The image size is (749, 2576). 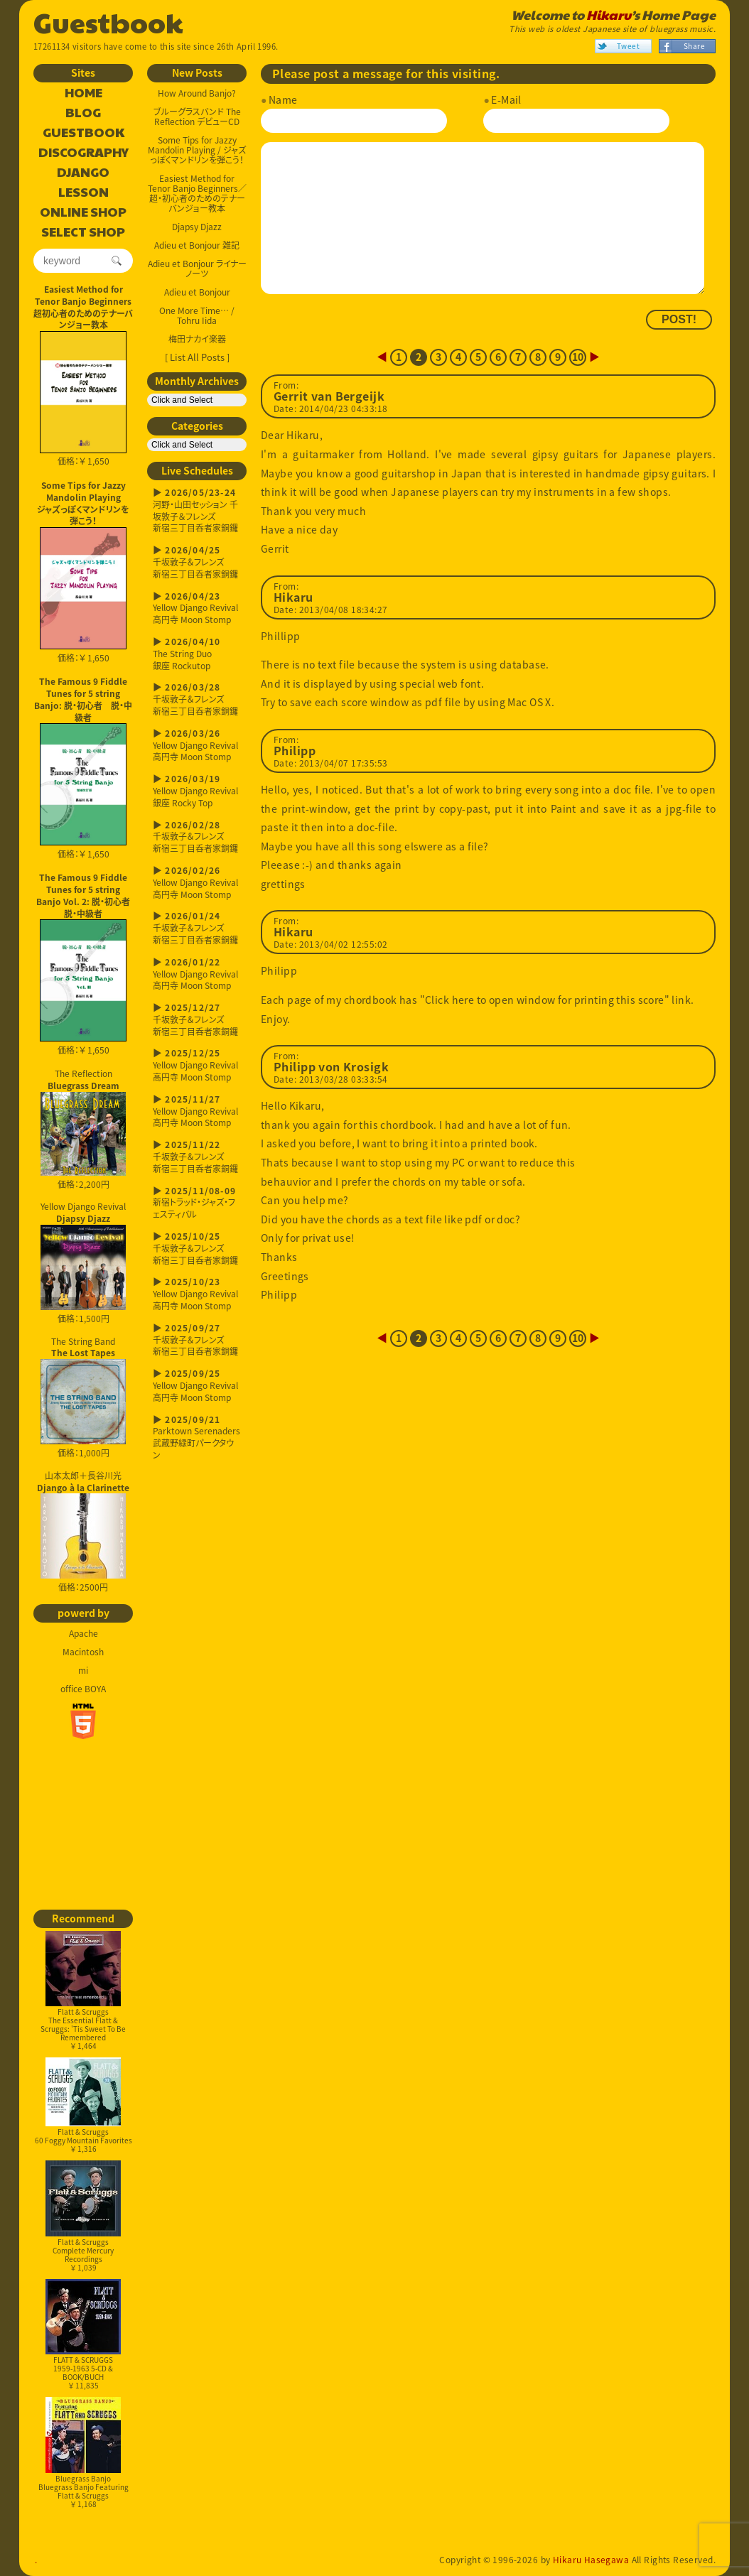 I want to click on Bluegrass BanjoBluegrass Banjo Featuring Flatt & Scruggs￥ 1,168, so click(x=83, y=2453).